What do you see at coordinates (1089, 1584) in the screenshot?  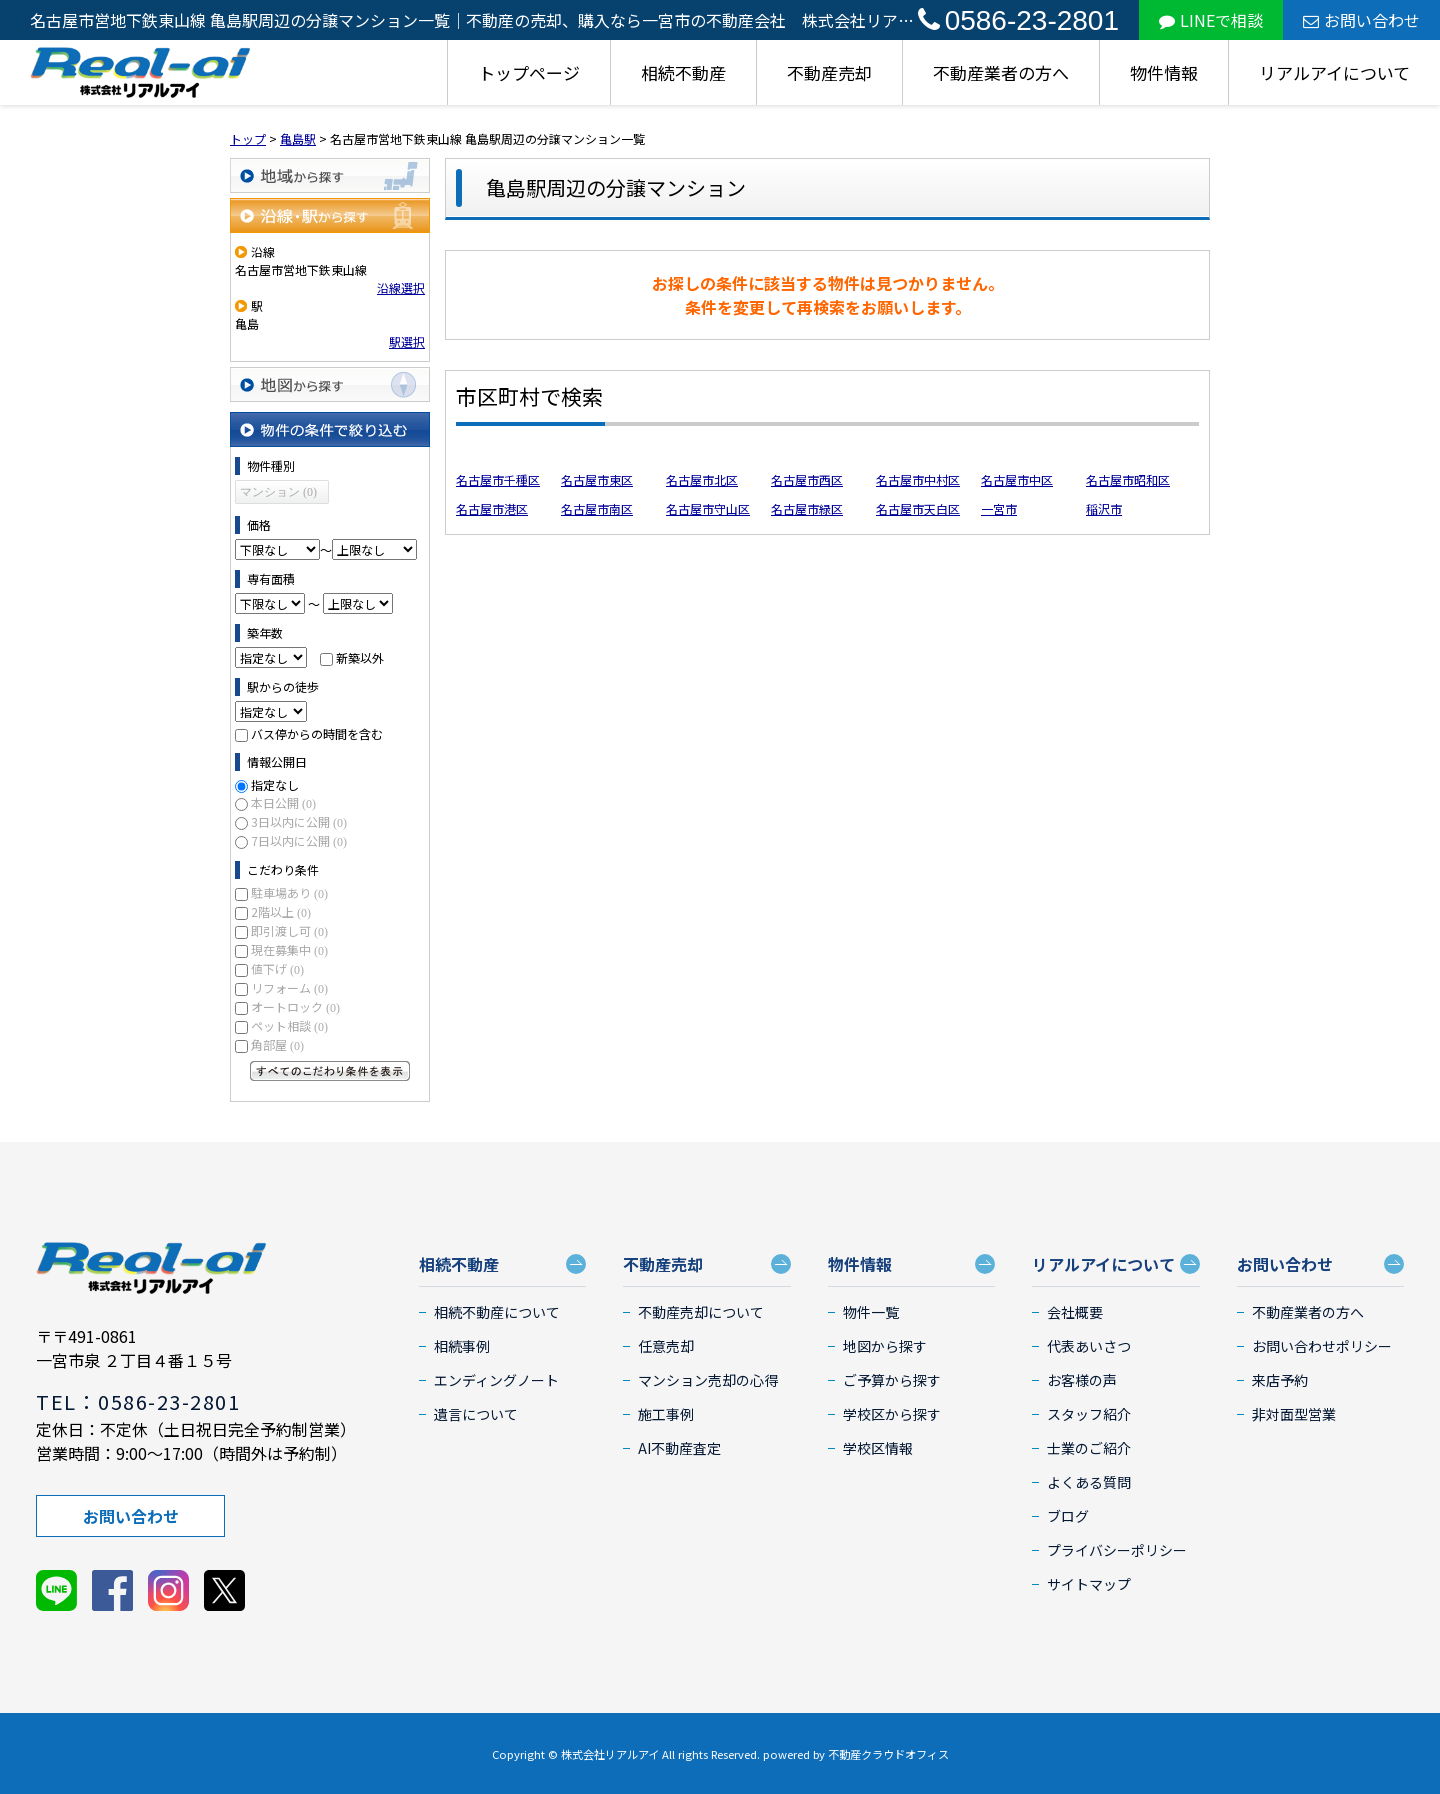 I see `サイトマップ` at bounding box center [1089, 1584].